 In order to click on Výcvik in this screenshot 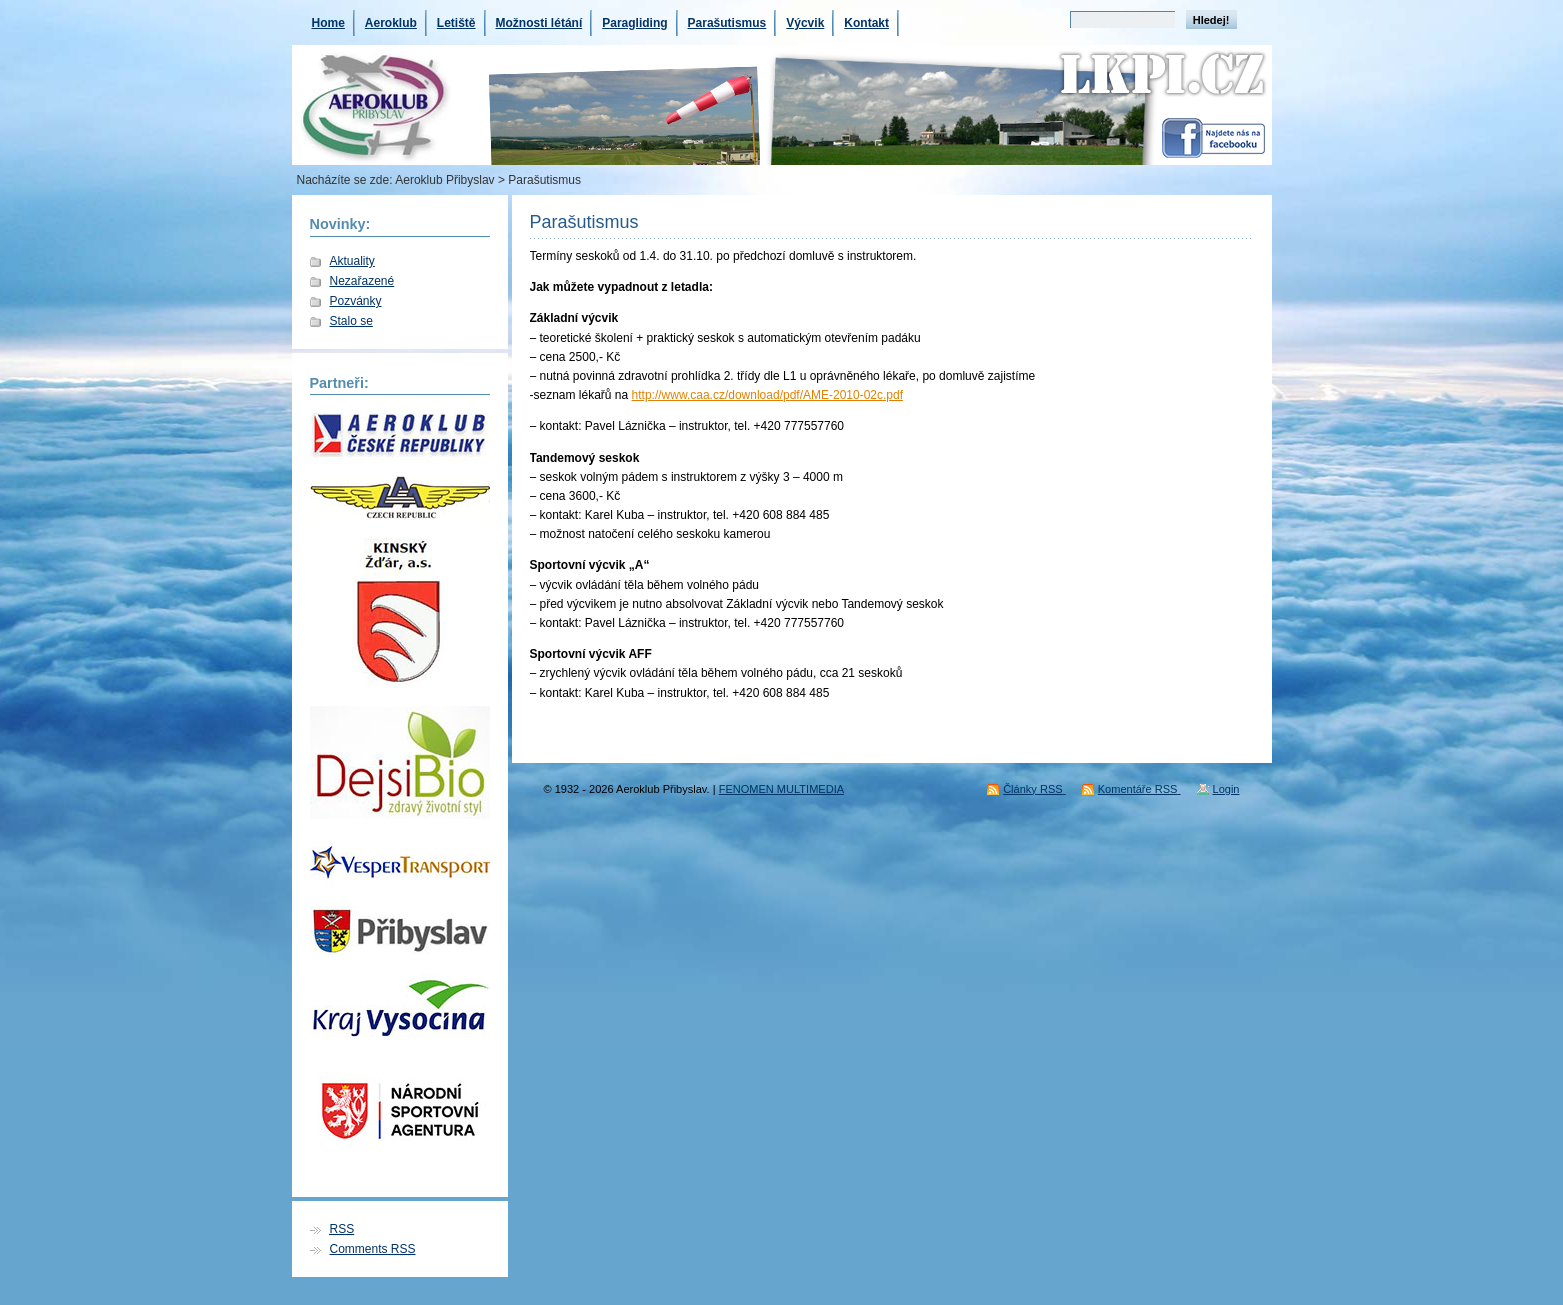, I will do `click(805, 23)`.